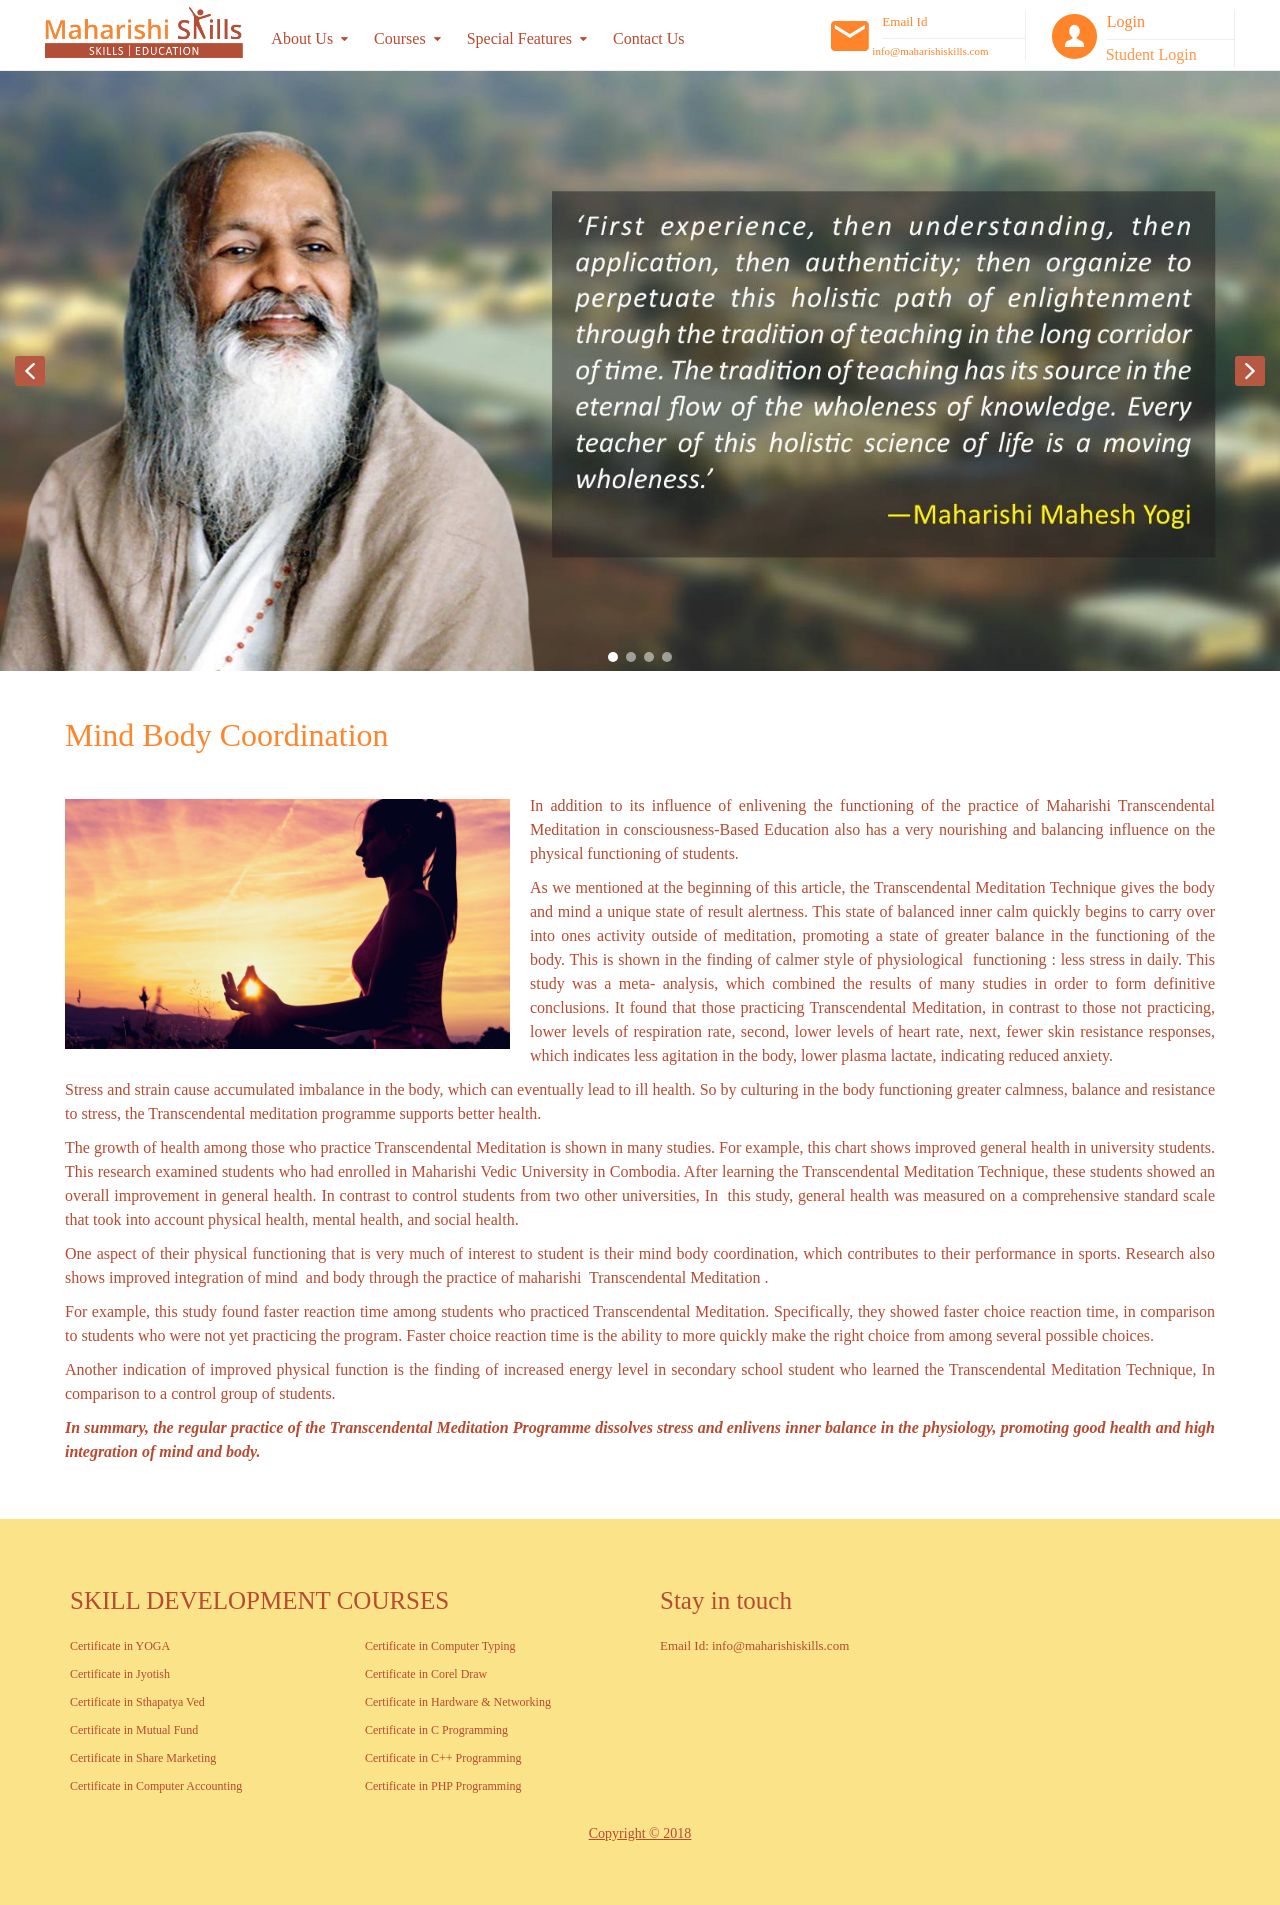 The width and height of the screenshot is (1280, 1905). What do you see at coordinates (426, 1674) in the screenshot?
I see `Certificate in Corel Draw` at bounding box center [426, 1674].